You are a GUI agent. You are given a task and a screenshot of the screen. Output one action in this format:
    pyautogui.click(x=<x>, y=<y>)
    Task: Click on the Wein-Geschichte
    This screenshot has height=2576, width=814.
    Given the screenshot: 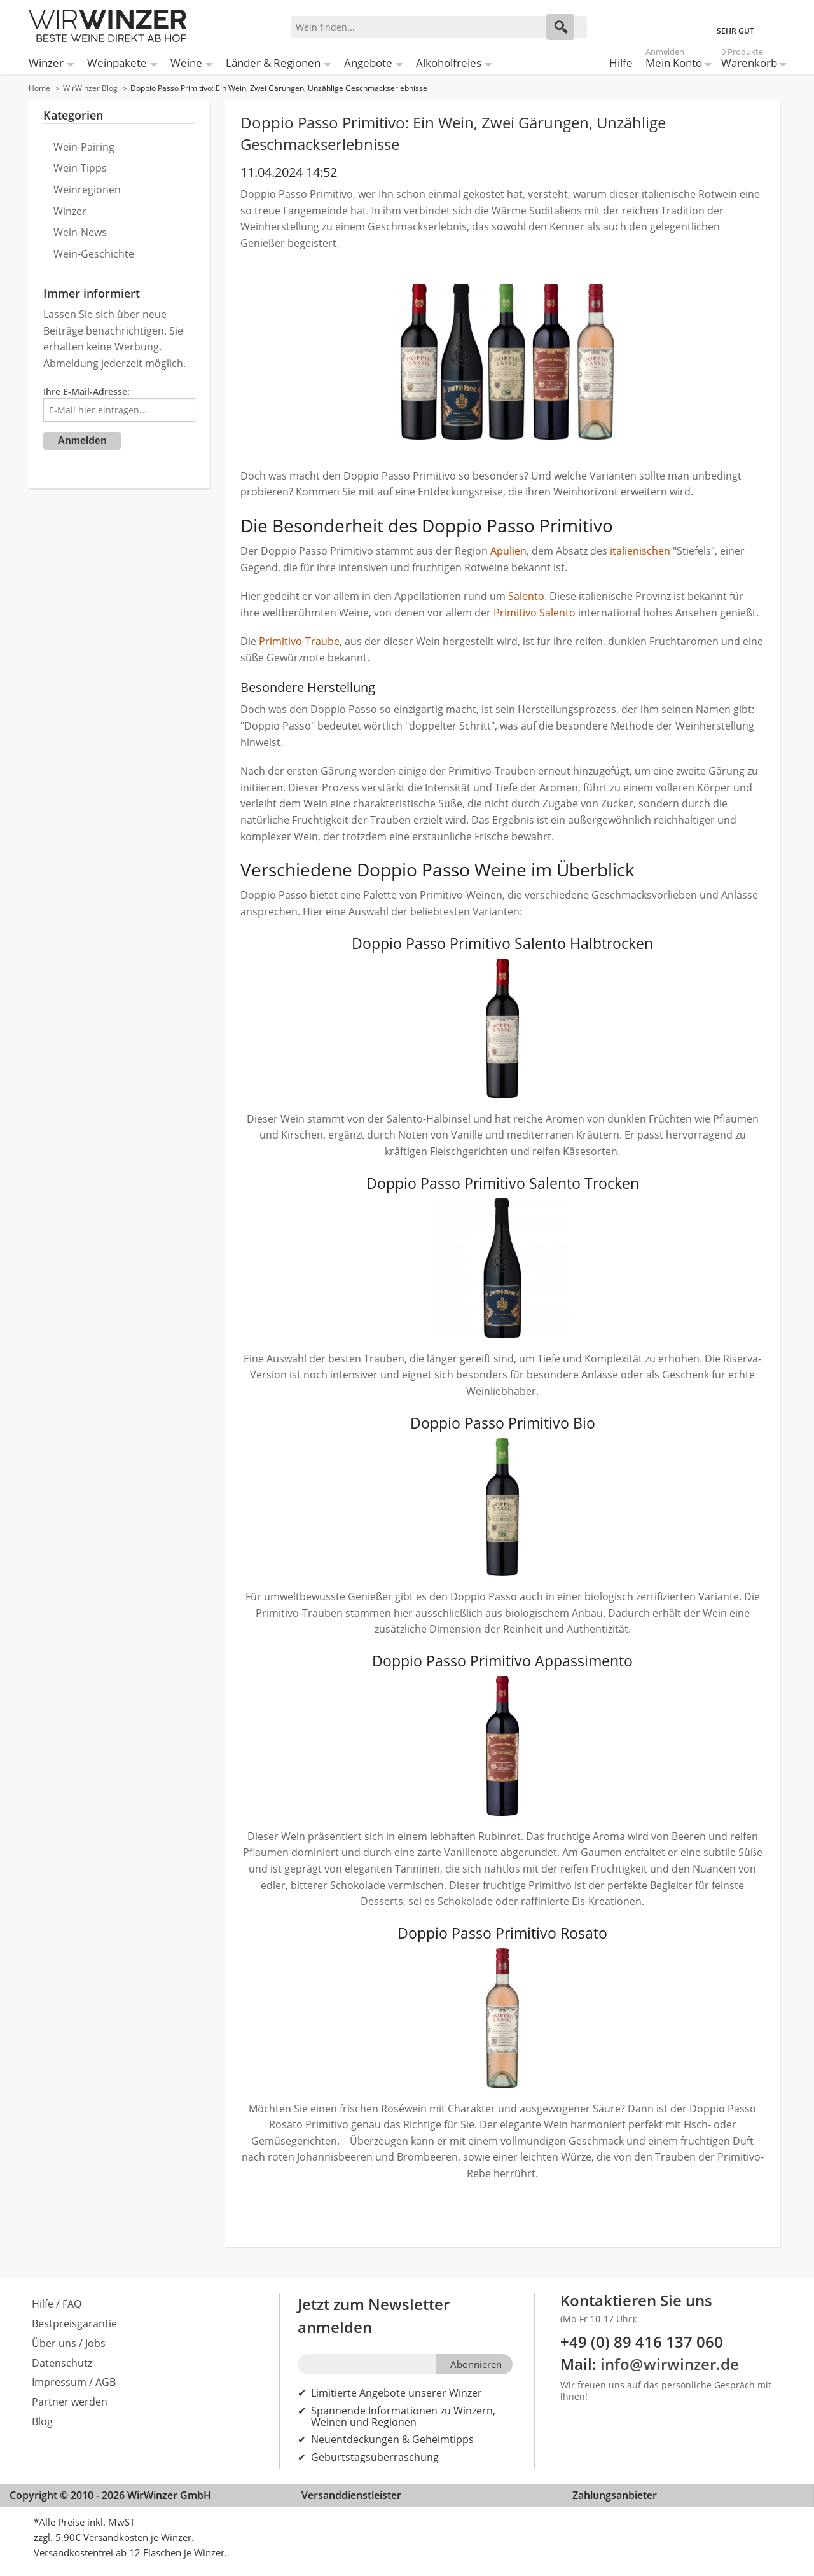 What is the action you would take?
    pyautogui.click(x=93, y=254)
    